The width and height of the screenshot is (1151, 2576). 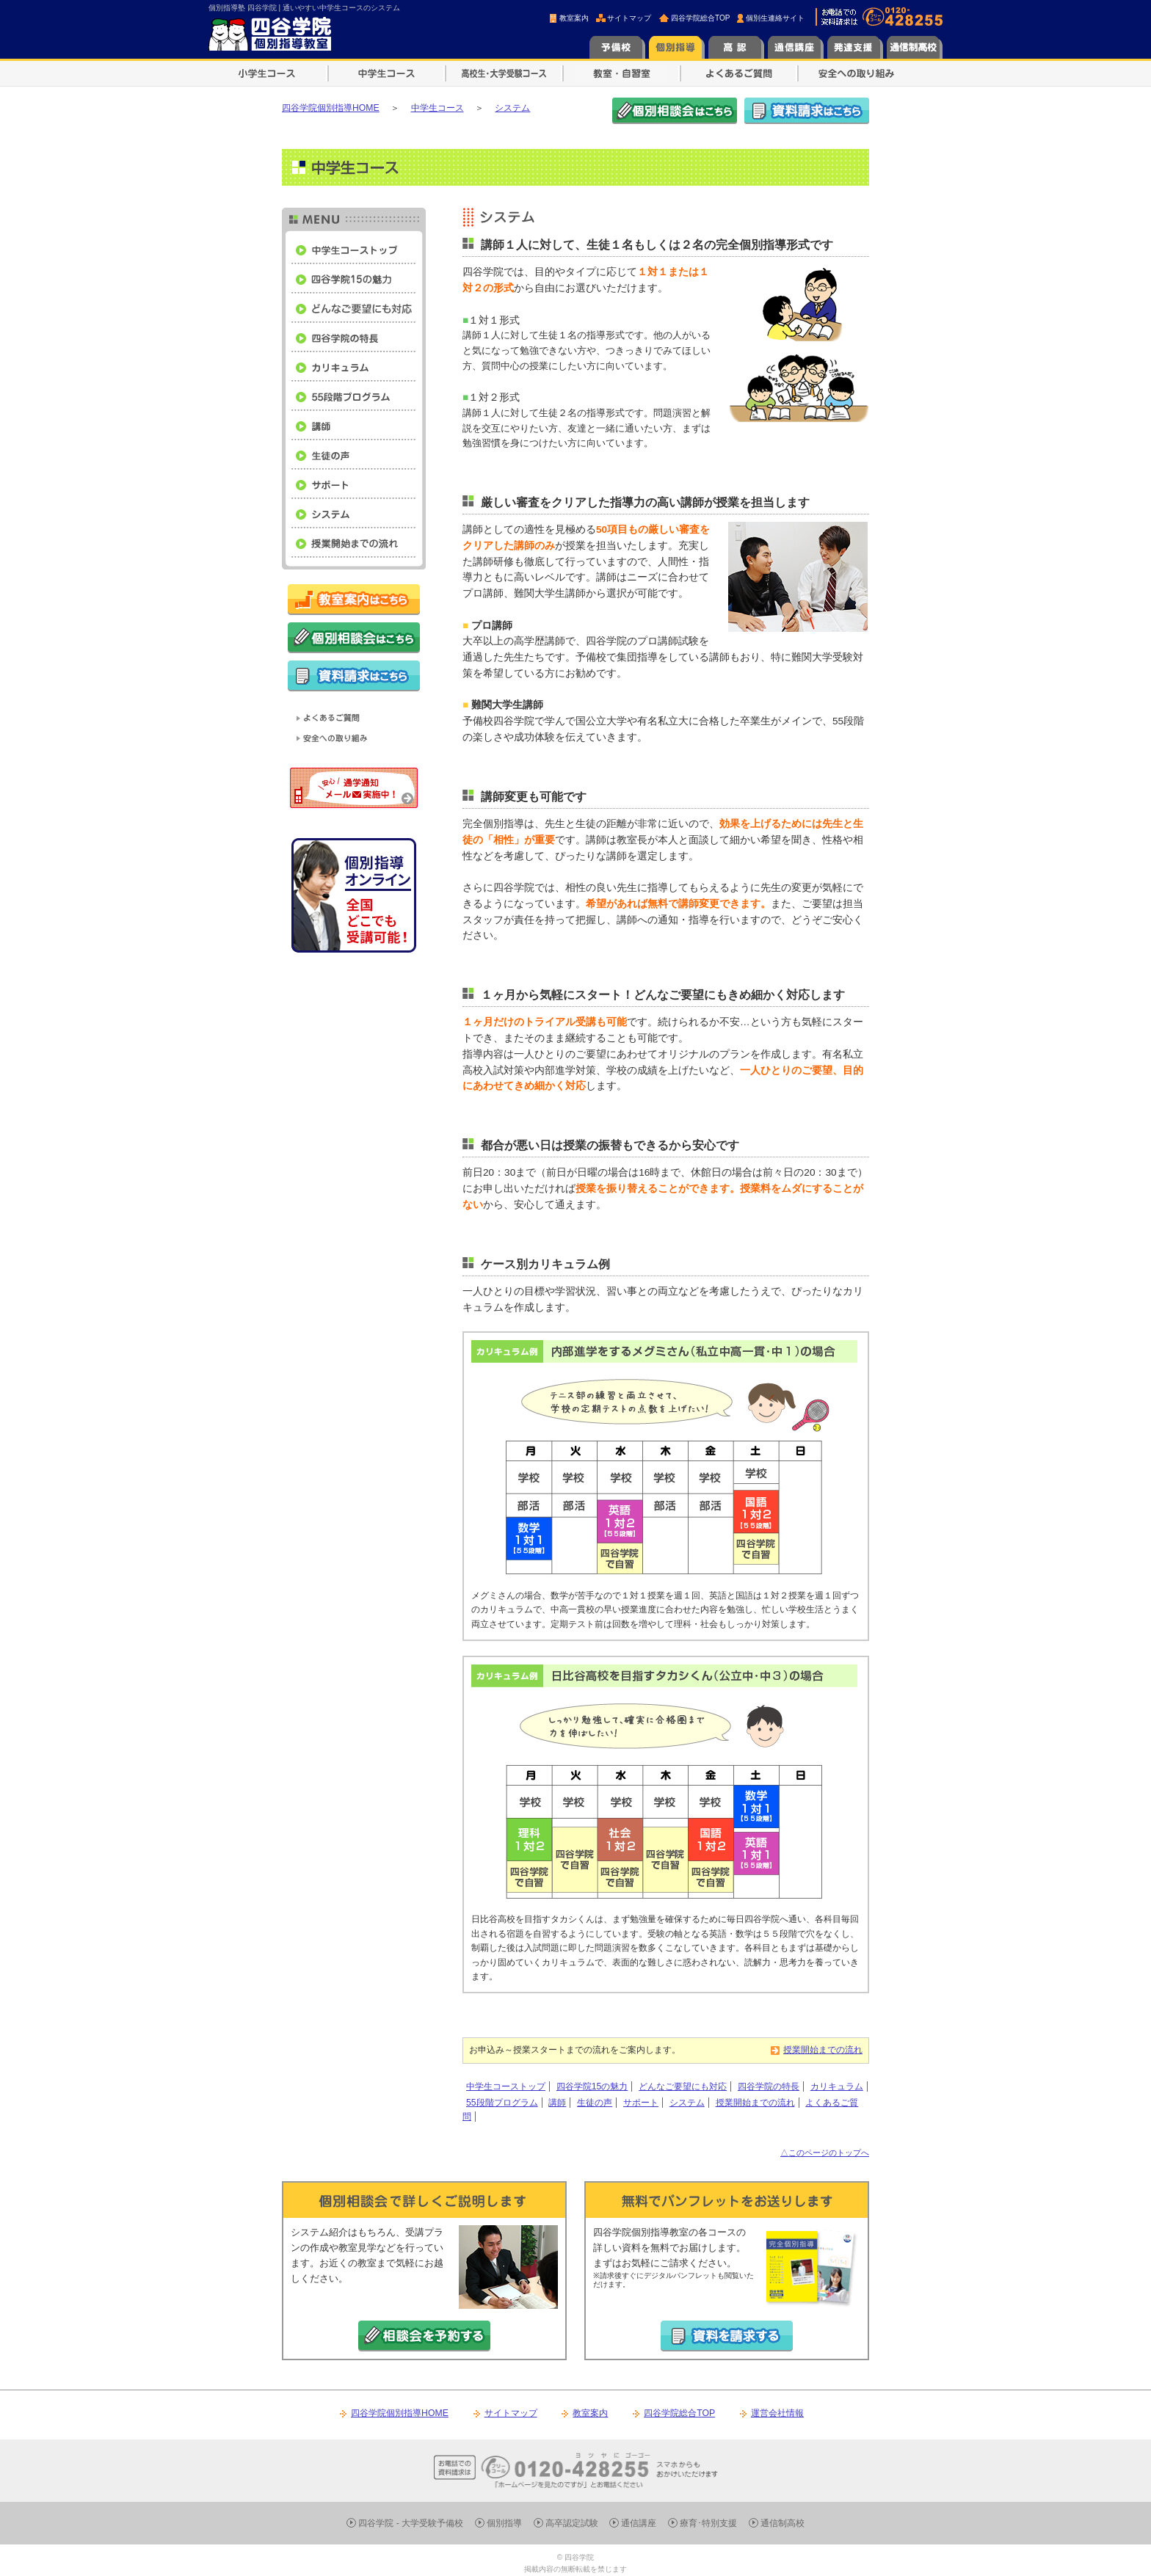 I want to click on 四谷学院総合TOP, so click(x=700, y=18).